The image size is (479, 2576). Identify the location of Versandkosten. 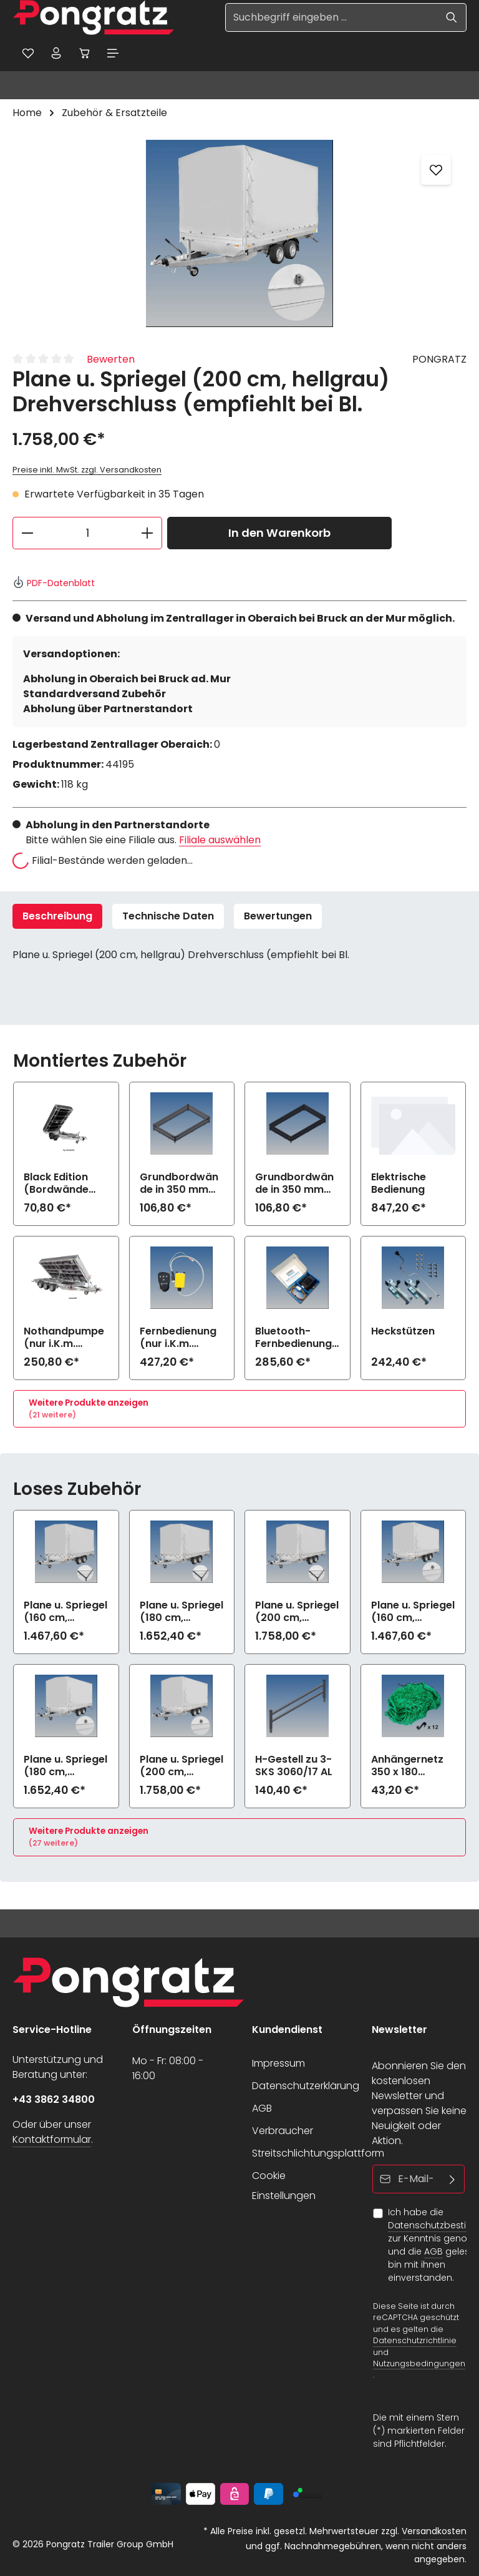
(434, 2531).